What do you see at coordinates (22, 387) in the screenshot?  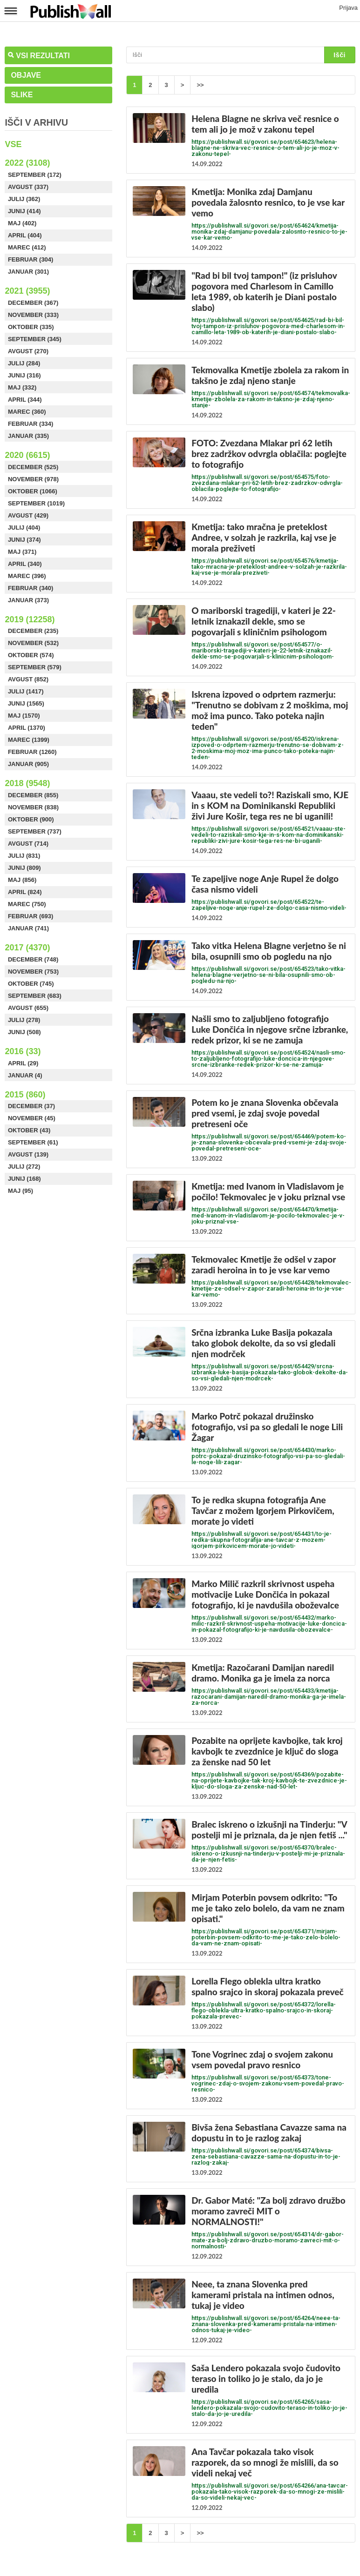 I see `Maj (332)` at bounding box center [22, 387].